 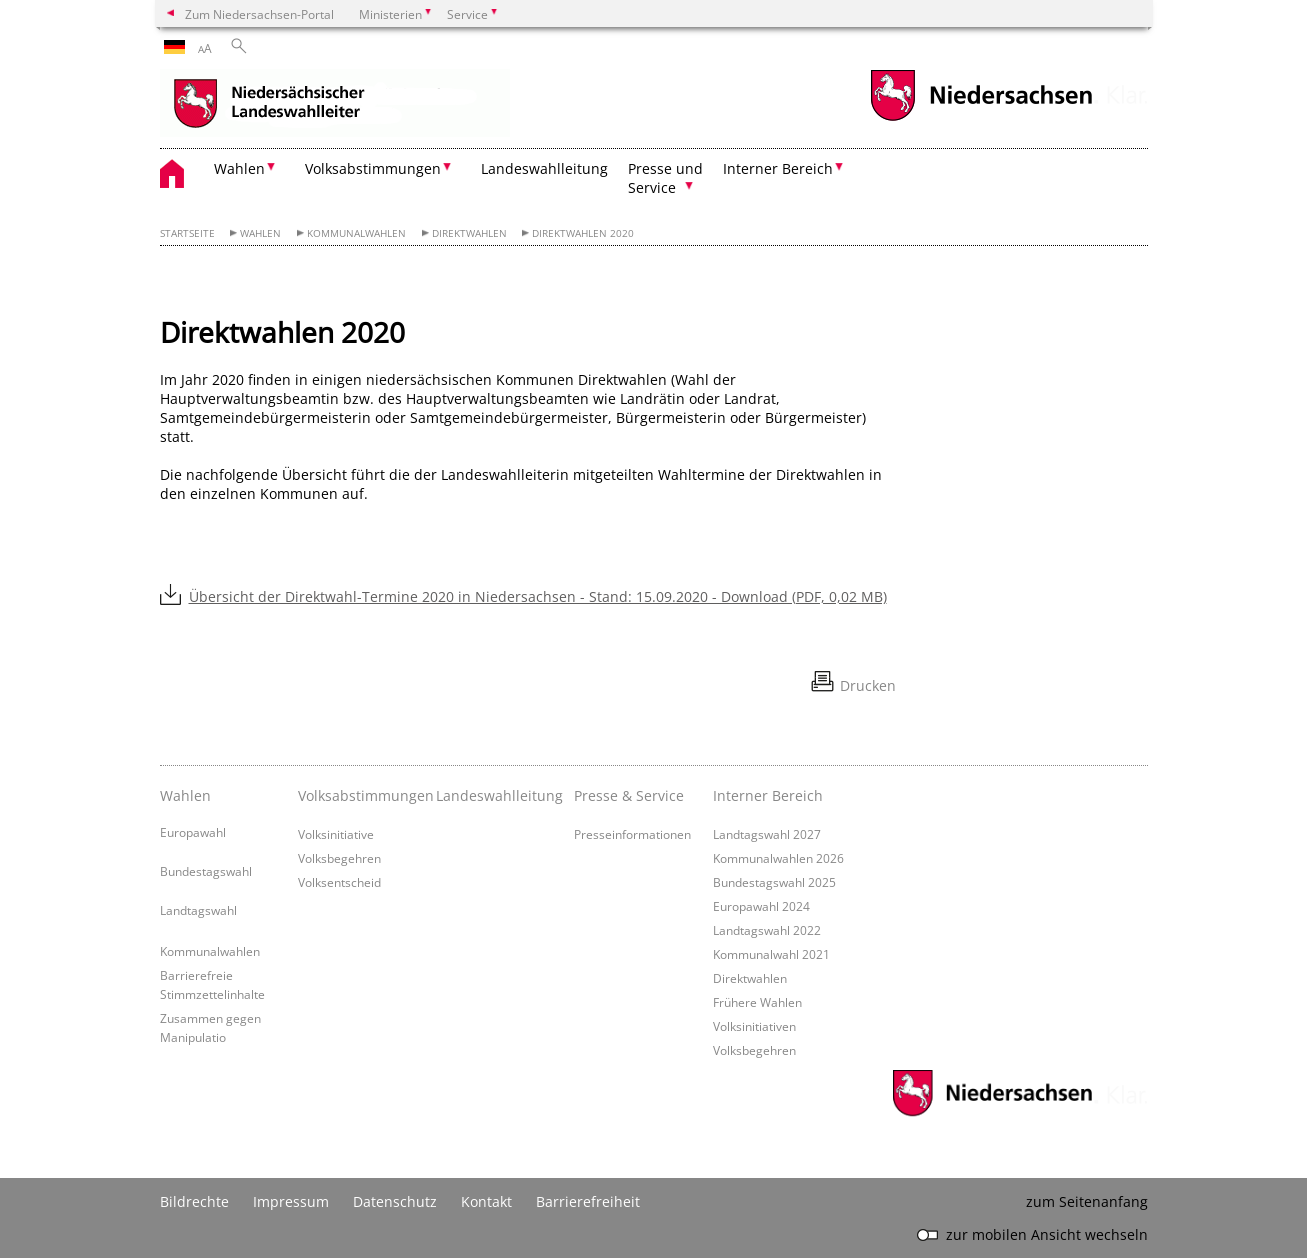 I want to click on Interner Bereich, so click(x=768, y=795).